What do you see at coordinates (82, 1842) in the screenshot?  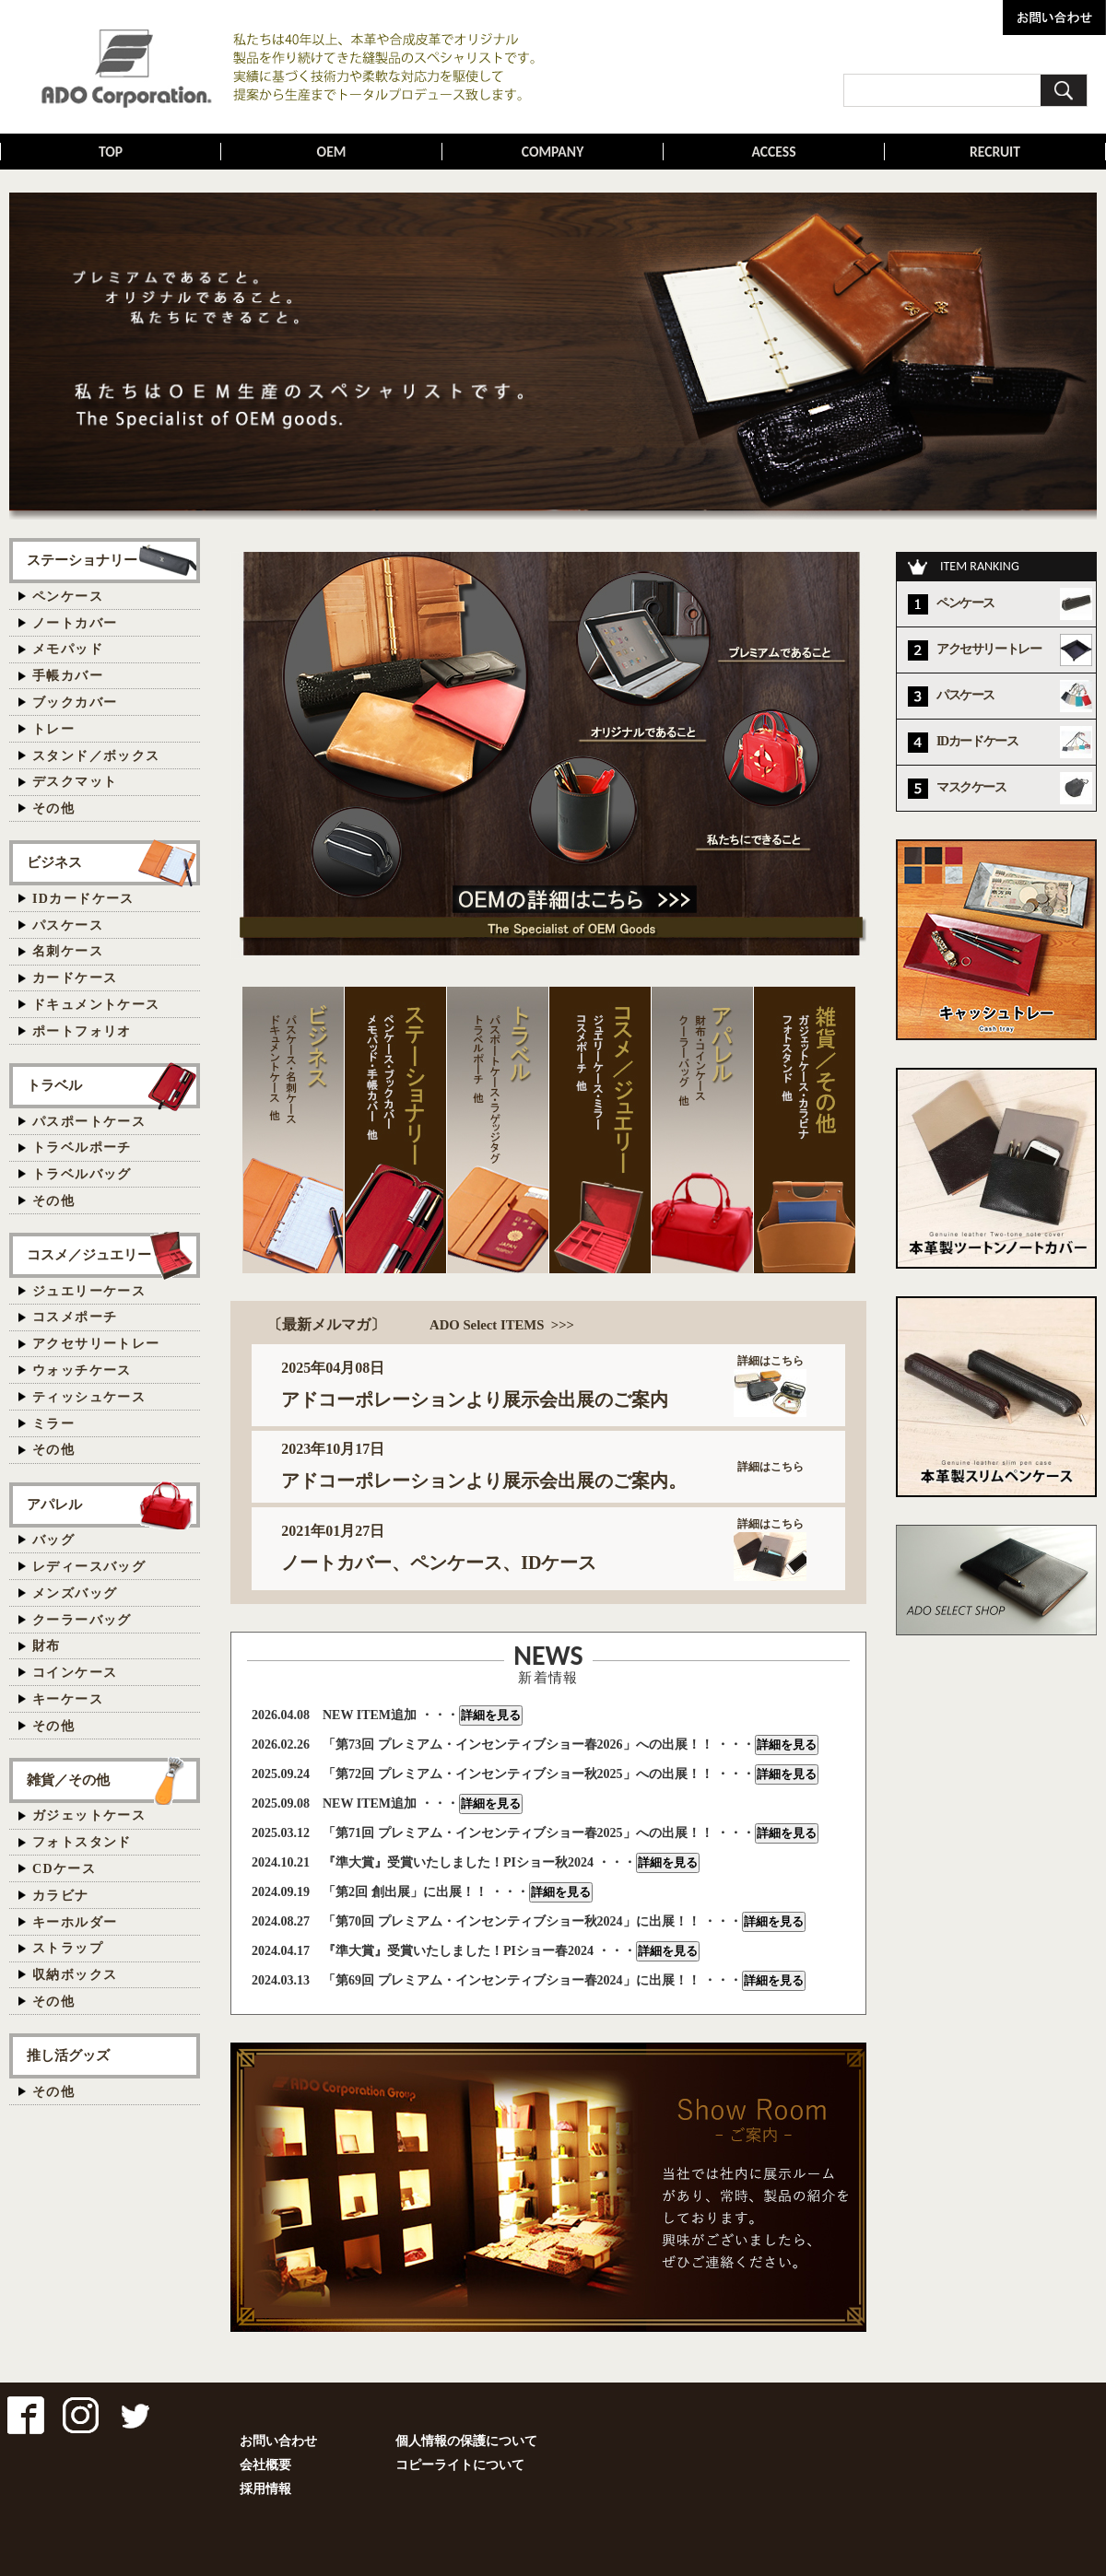 I see `フォトスタンド` at bounding box center [82, 1842].